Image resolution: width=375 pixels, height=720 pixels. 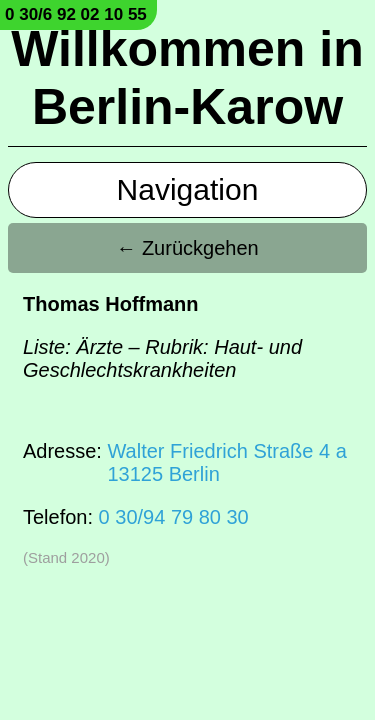 What do you see at coordinates (188, 189) in the screenshot?
I see `Navigation` at bounding box center [188, 189].